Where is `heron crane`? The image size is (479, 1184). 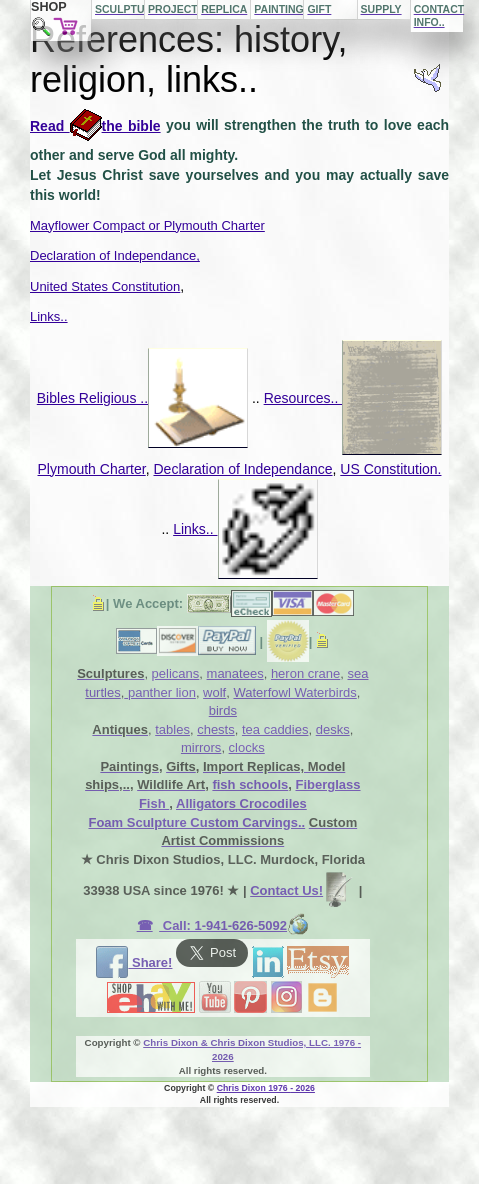
heron crane is located at coordinates (305, 673).